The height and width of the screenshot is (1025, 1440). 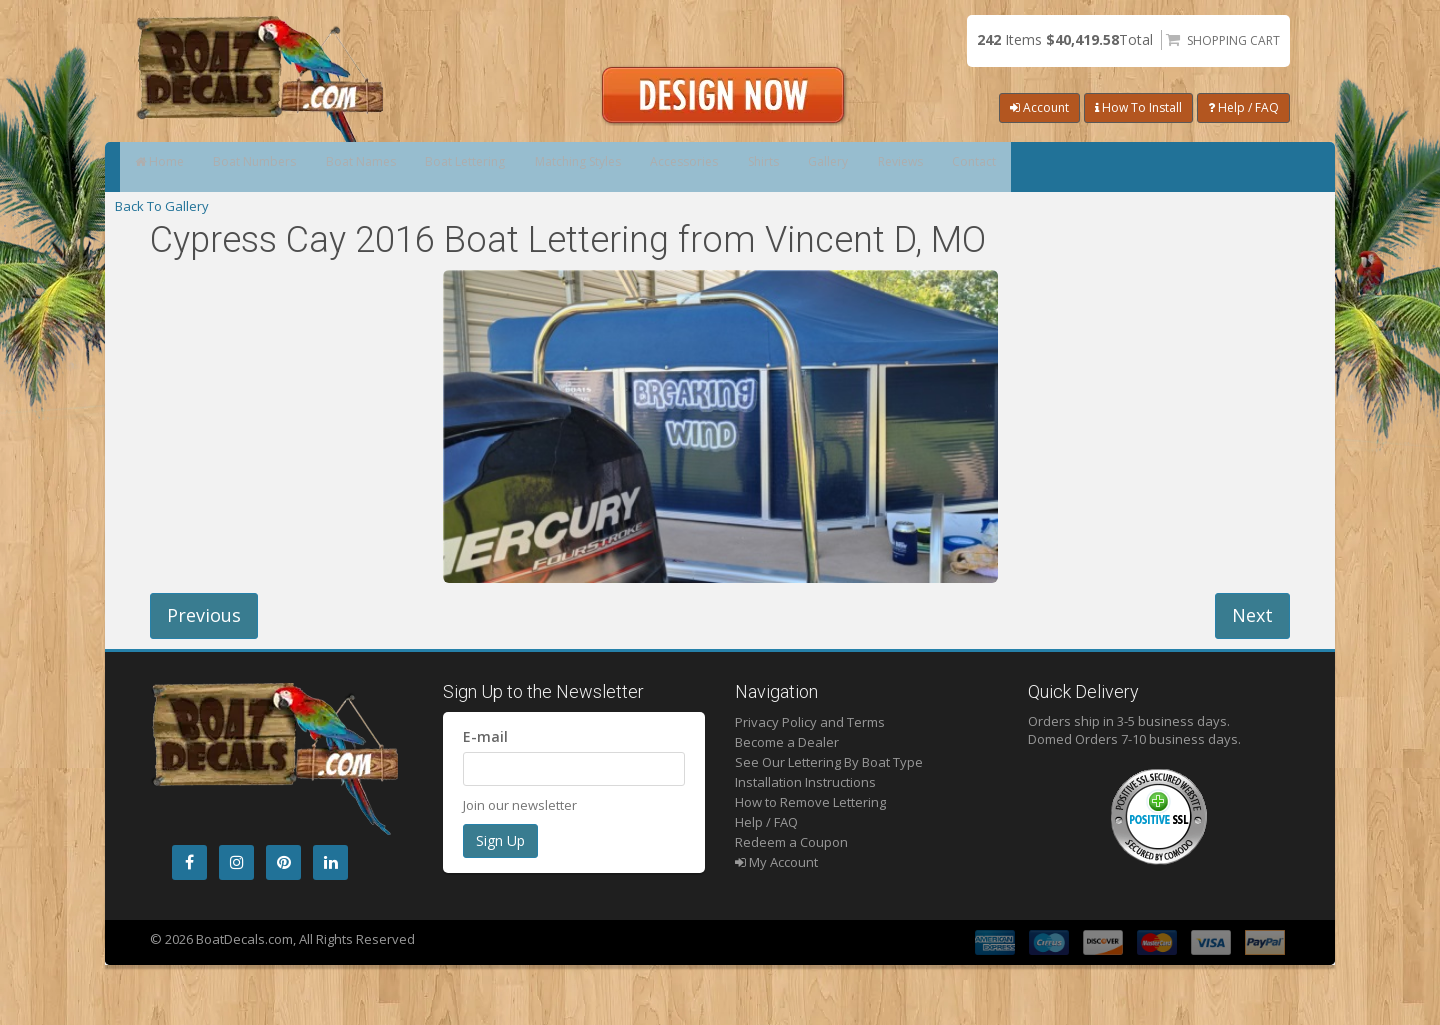 I want to click on Help / FAQ, so click(x=1243, y=107).